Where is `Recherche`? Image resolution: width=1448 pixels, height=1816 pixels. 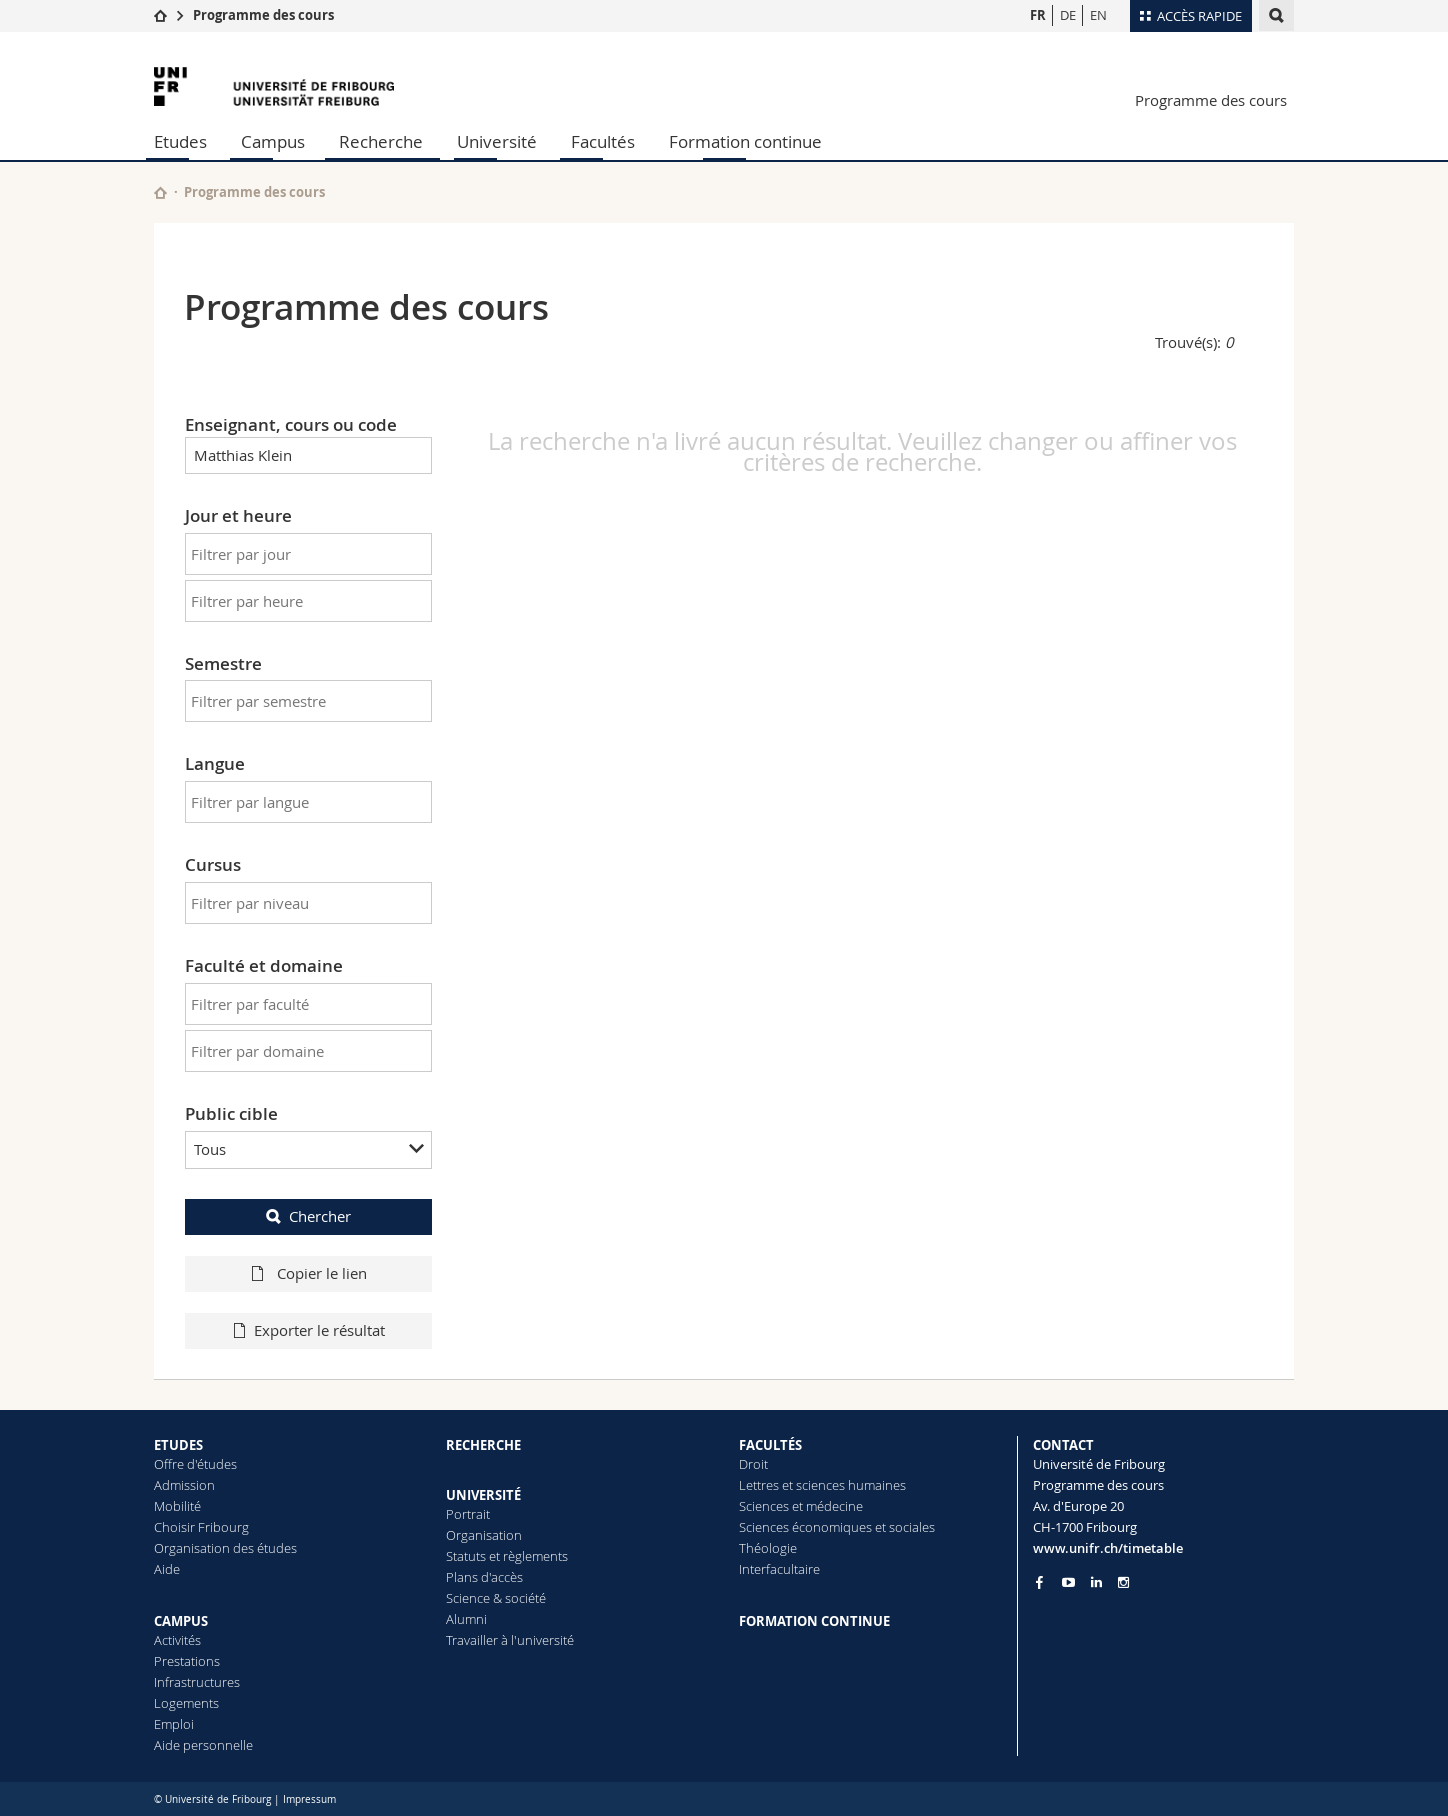 Recherche is located at coordinates (381, 141).